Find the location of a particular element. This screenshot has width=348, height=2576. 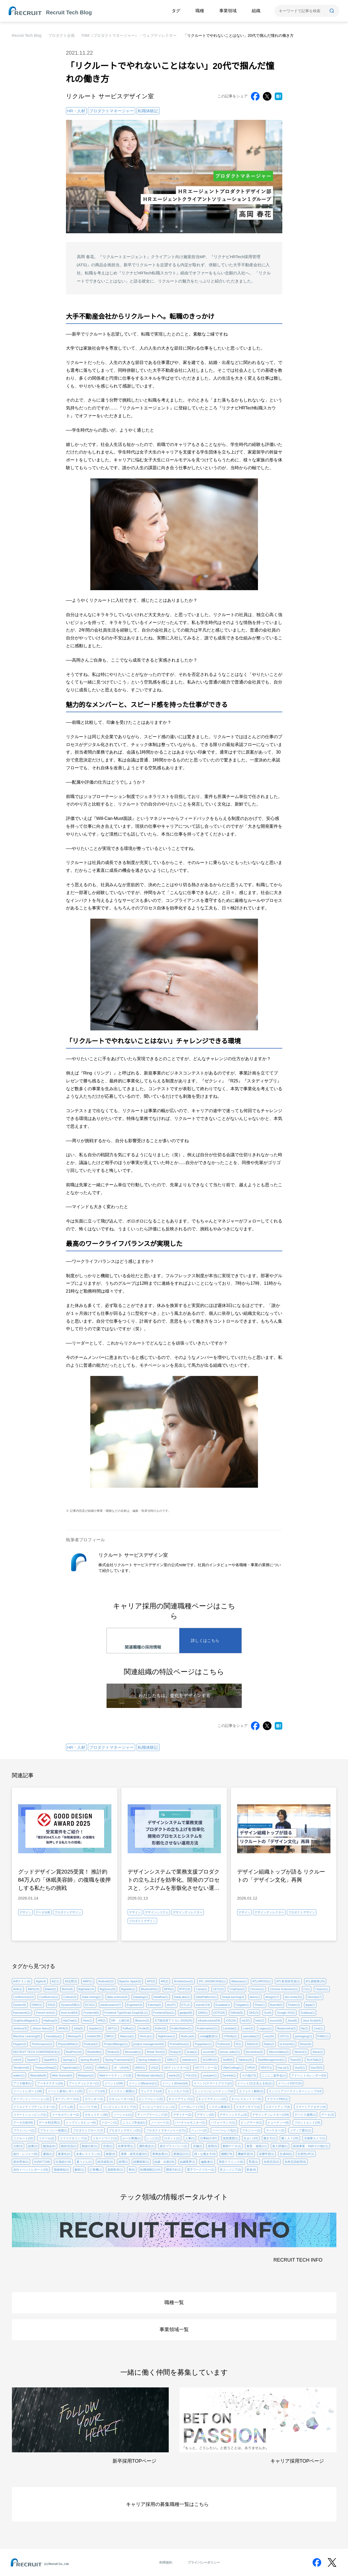

リクルート(32) is located at coordinates (23, 2138).